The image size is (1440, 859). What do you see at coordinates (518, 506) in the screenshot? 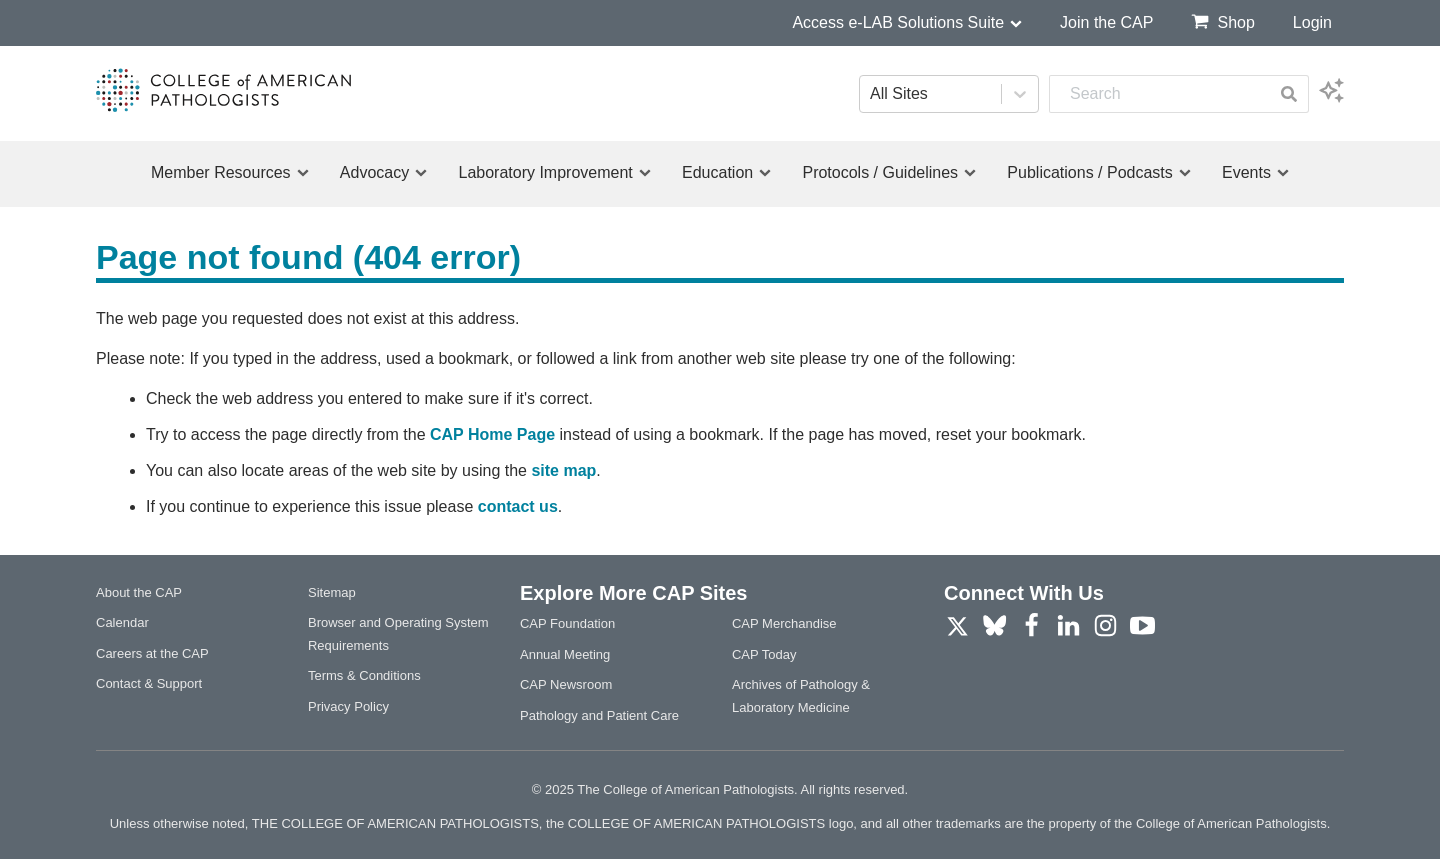
I see `contact us` at bounding box center [518, 506].